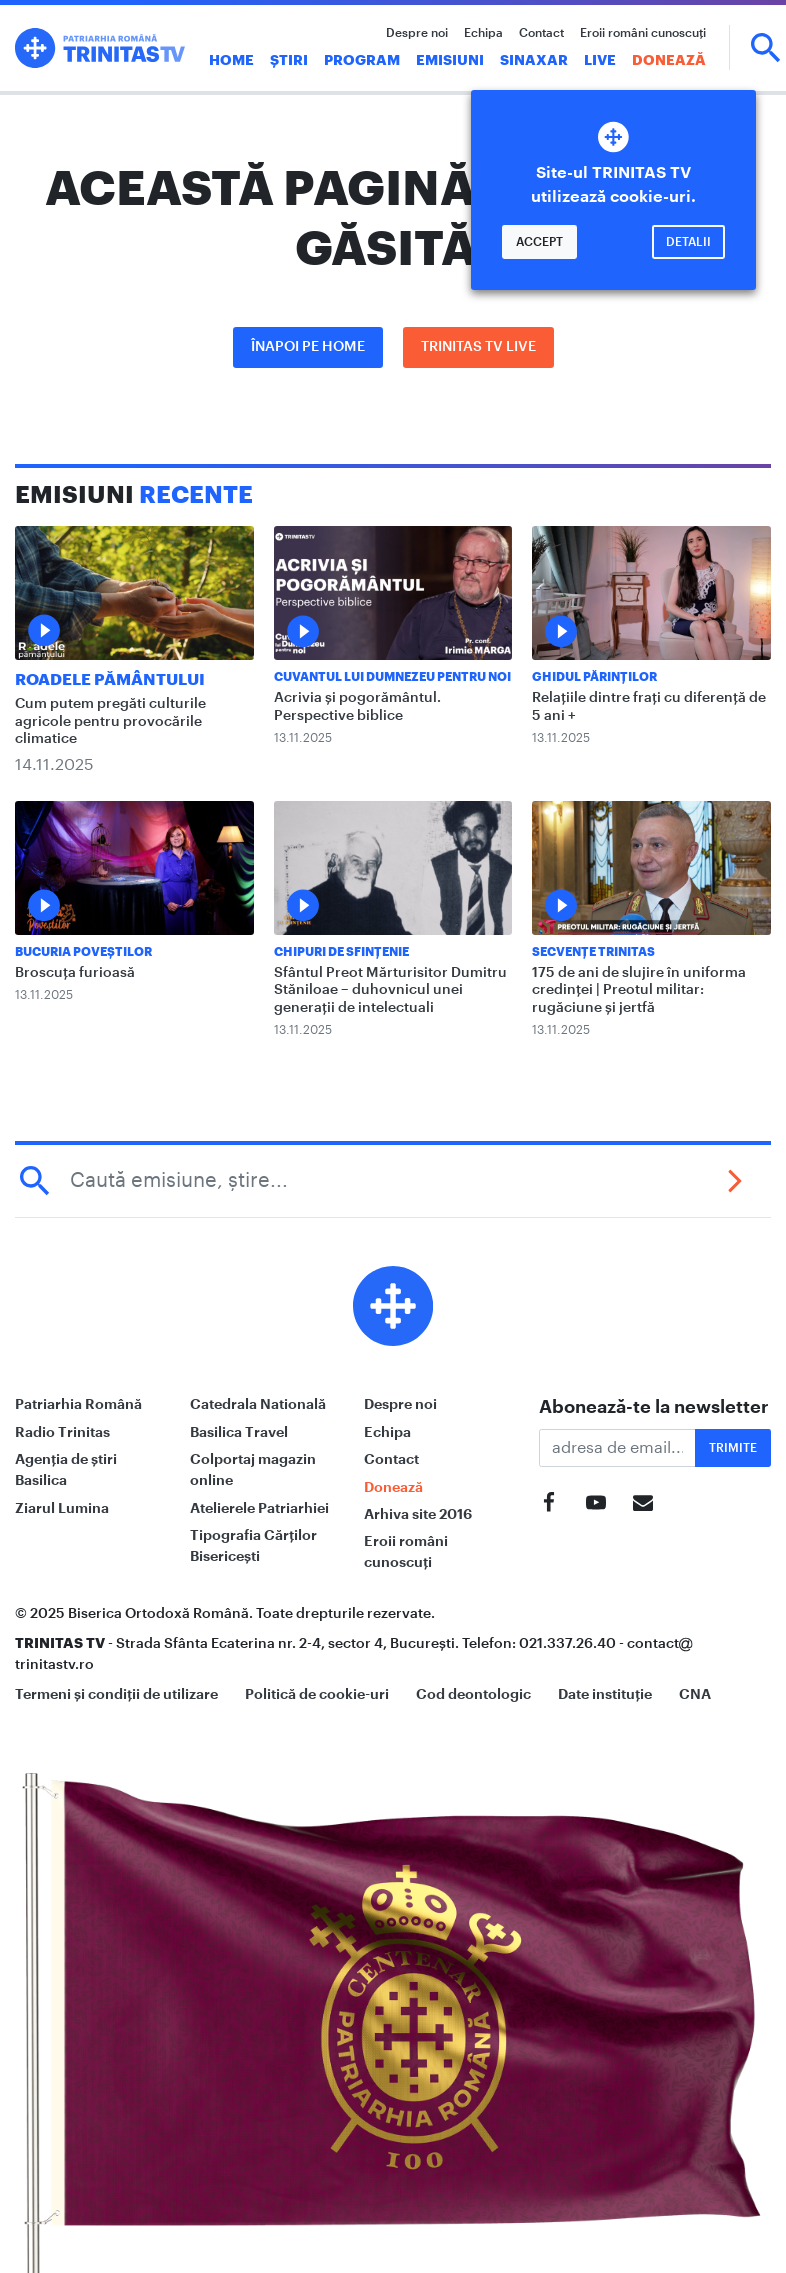 Image resolution: width=786 pixels, height=2273 pixels. Describe the element at coordinates (688, 242) in the screenshot. I see `Detalii` at that location.